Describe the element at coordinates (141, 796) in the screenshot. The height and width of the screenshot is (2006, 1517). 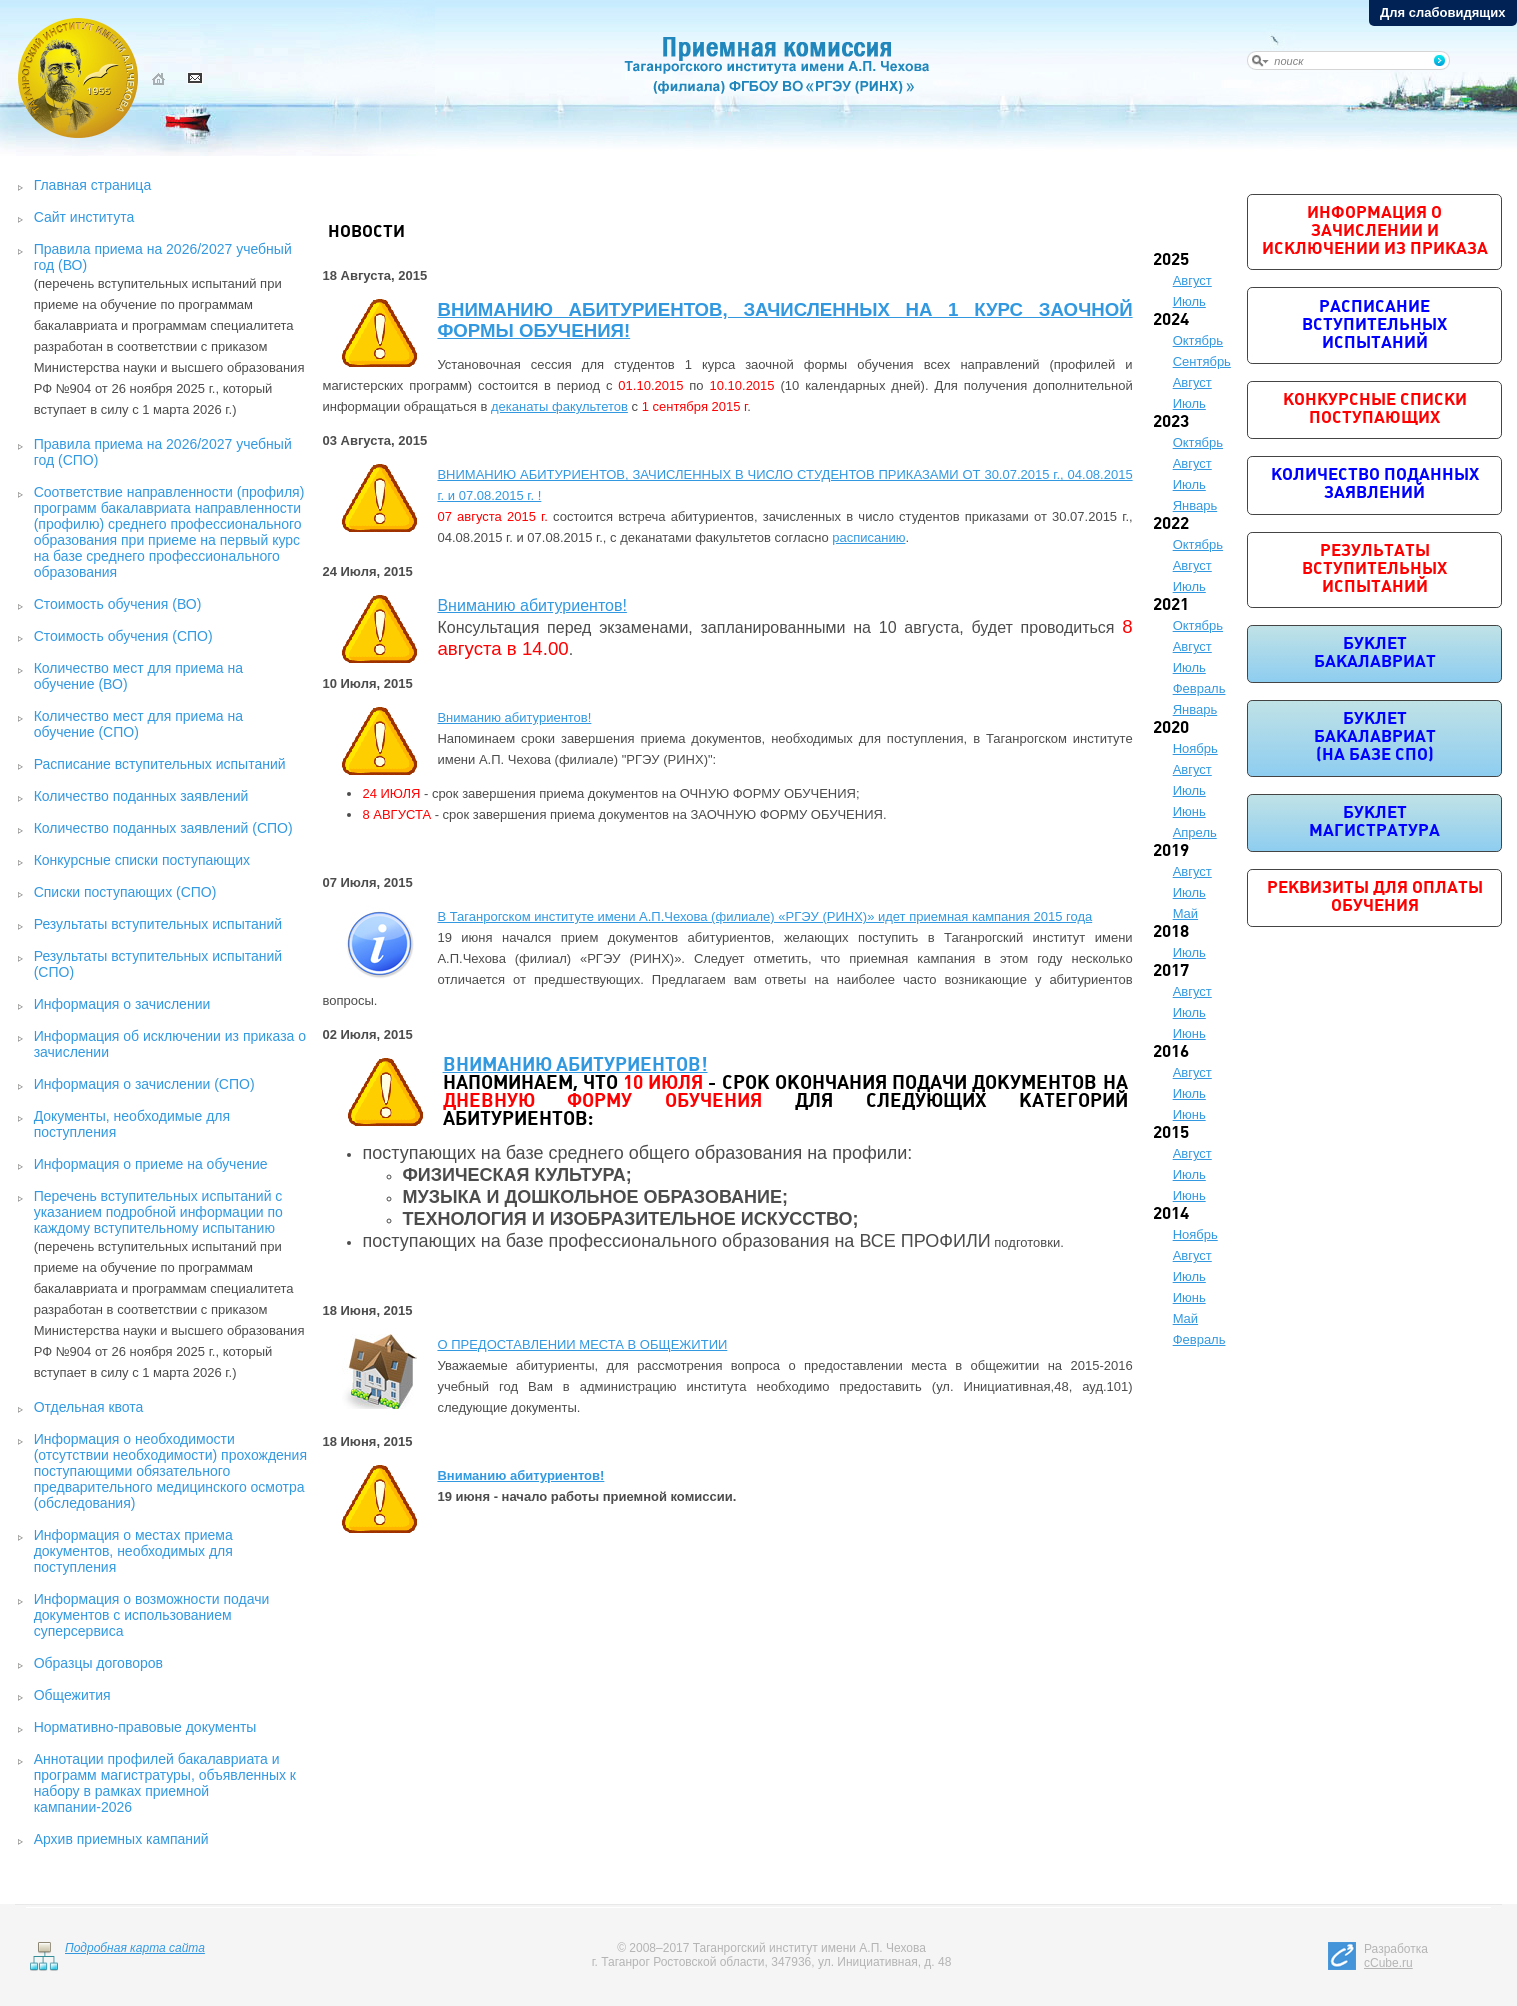
I see `Количество поданных заявлений` at that location.